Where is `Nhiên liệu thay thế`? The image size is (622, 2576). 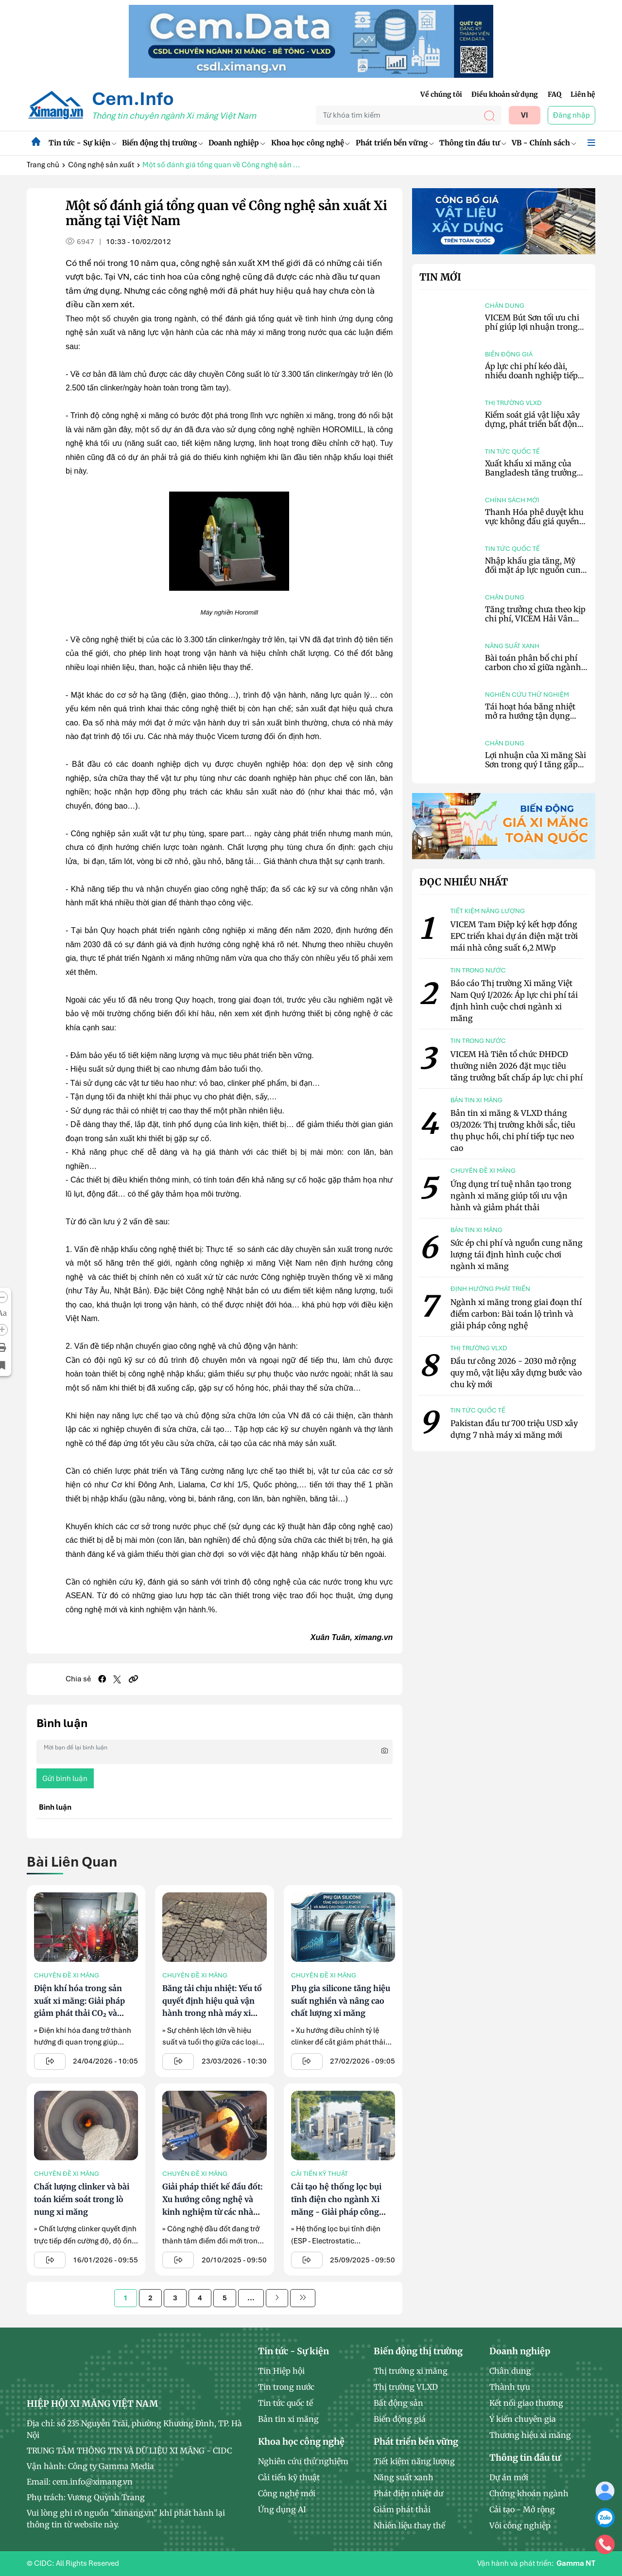
Nhiên liệu thay thế is located at coordinates (409, 2525).